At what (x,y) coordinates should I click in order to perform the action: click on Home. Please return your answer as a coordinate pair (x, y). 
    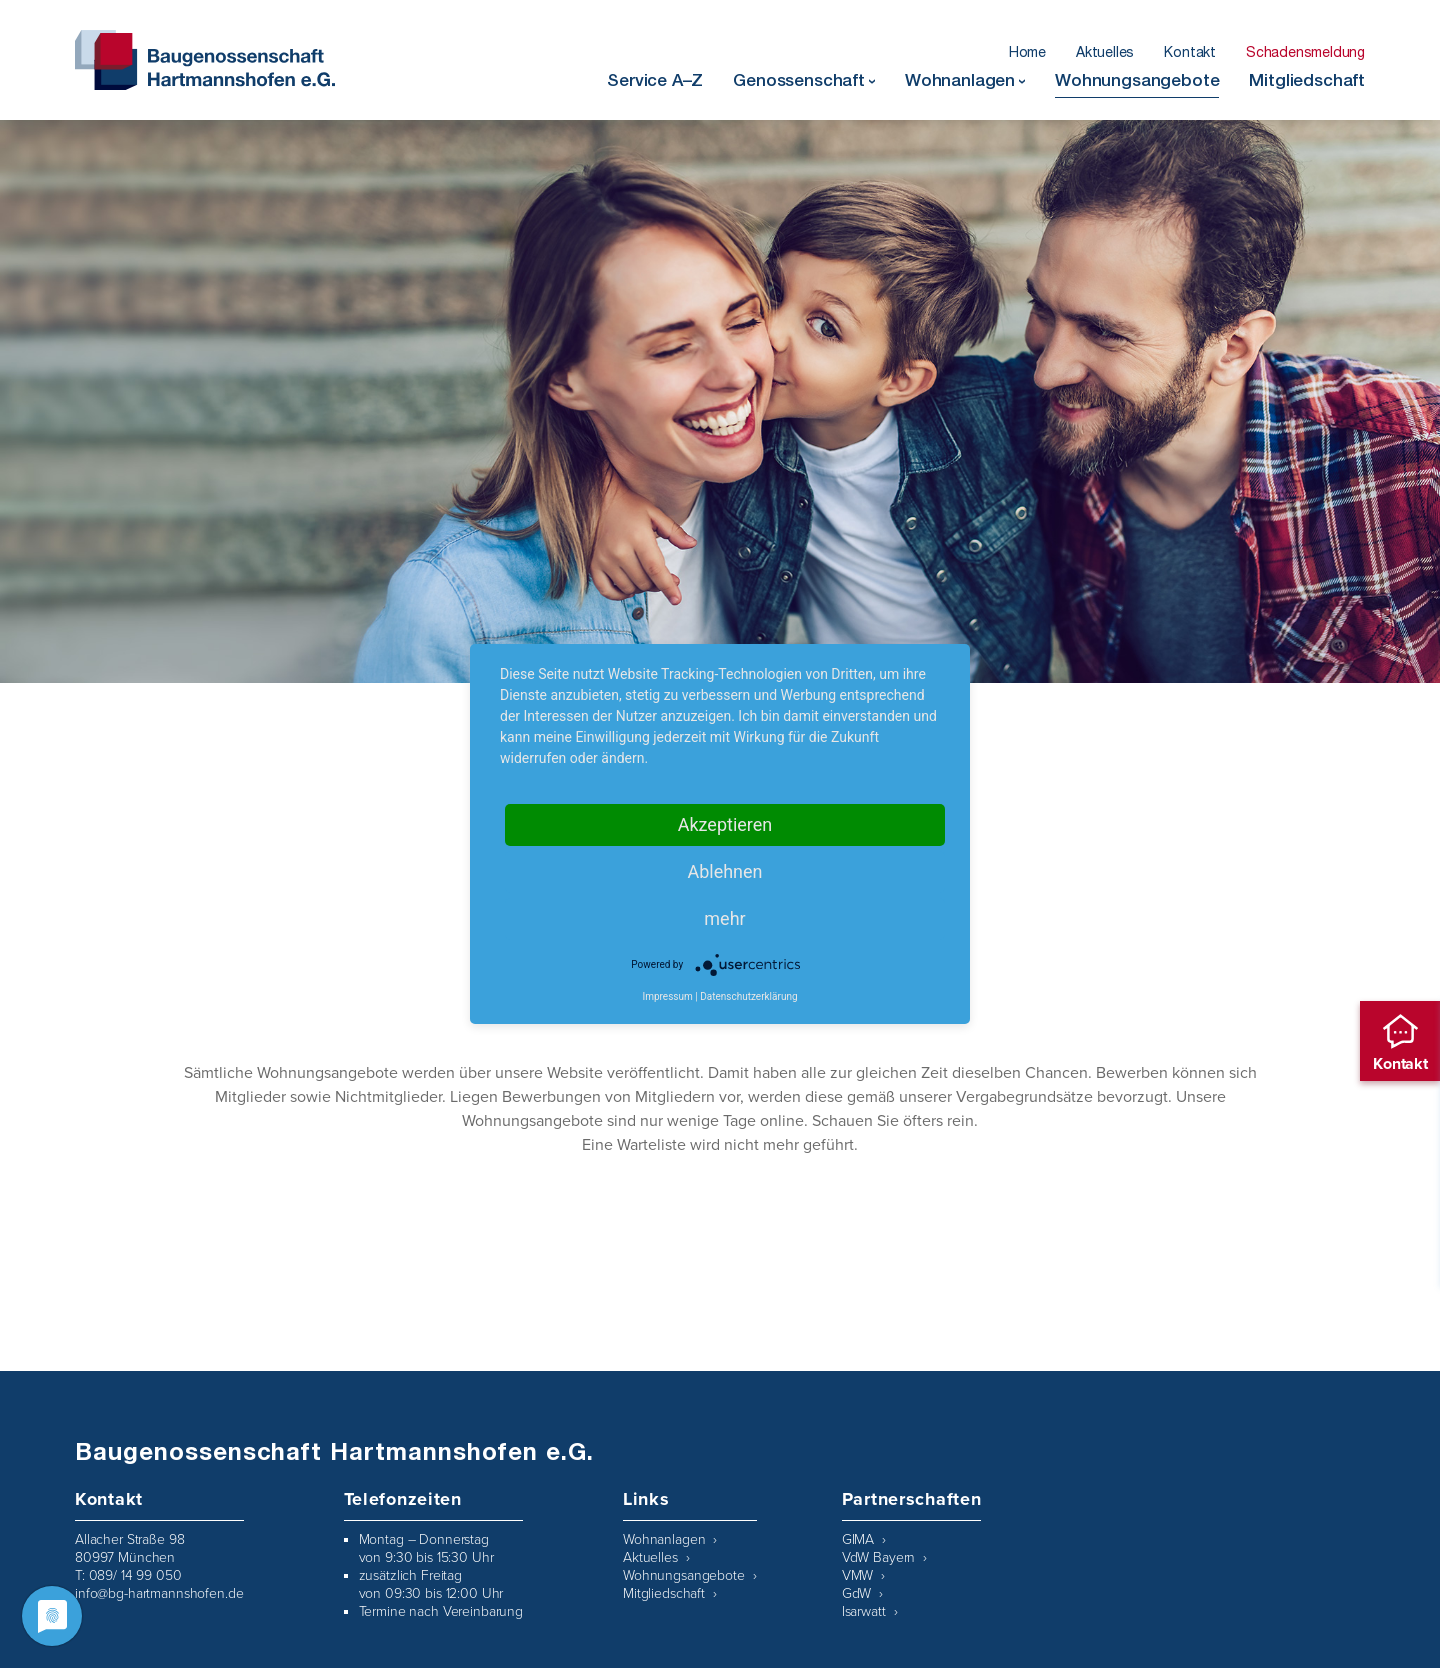
    Looking at the image, I should click on (1027, 54).